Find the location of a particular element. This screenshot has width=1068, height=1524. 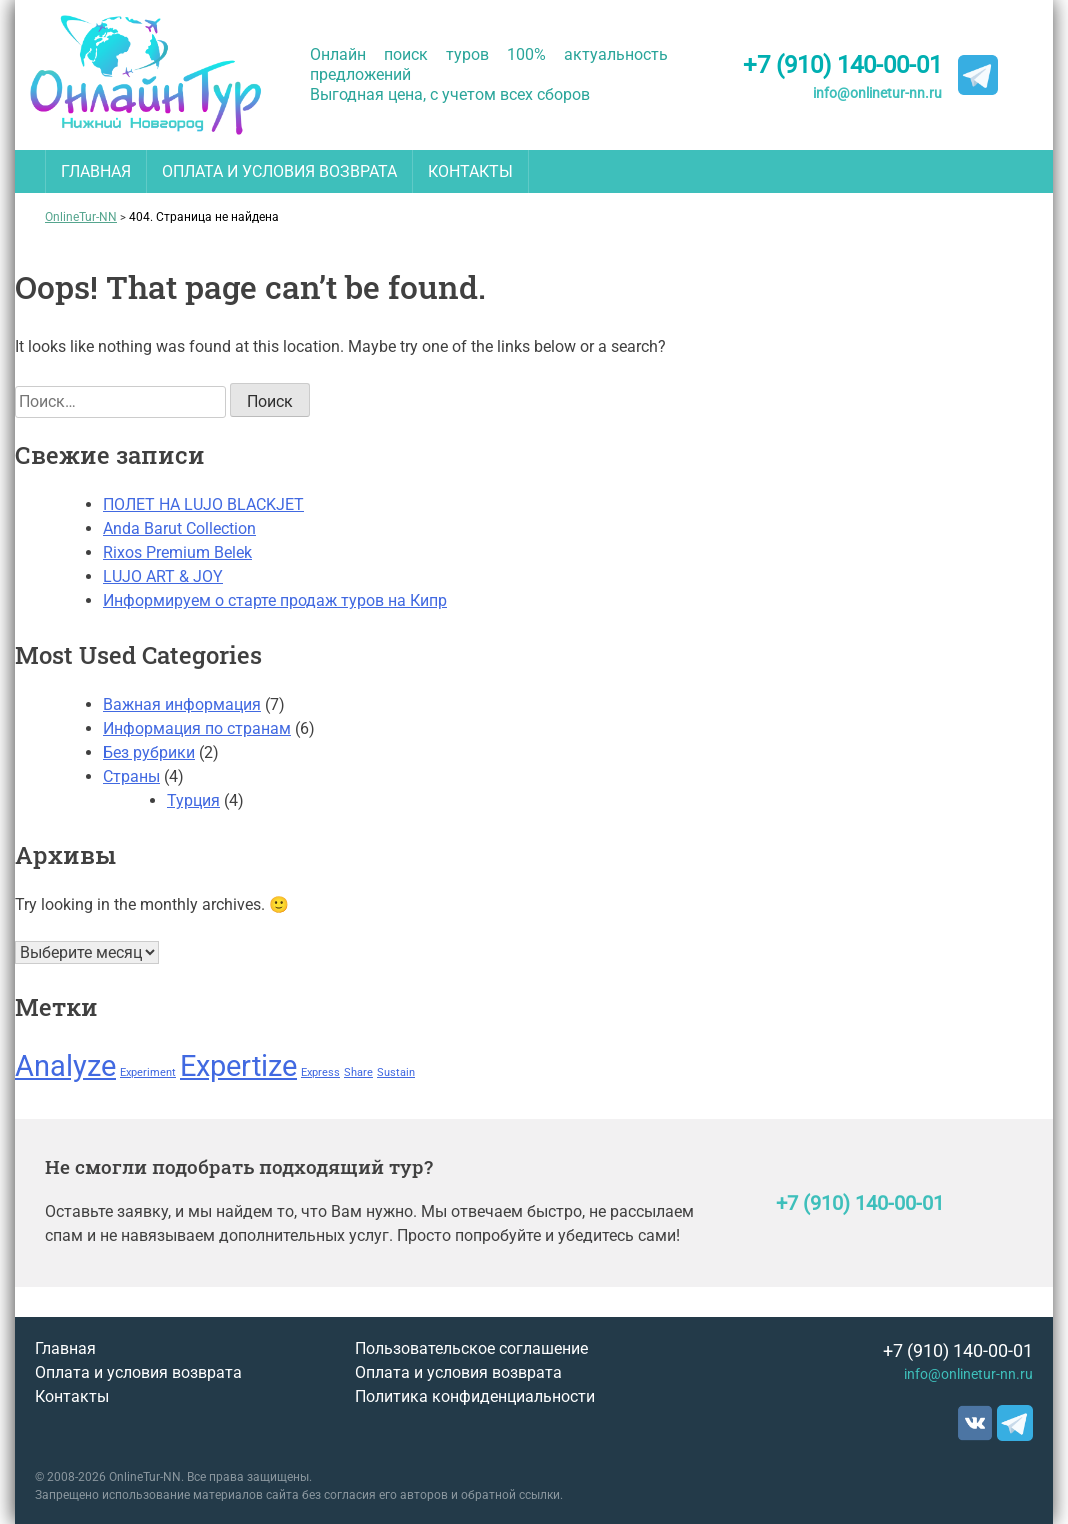

Важная информация is located at coordinates (182, 704).